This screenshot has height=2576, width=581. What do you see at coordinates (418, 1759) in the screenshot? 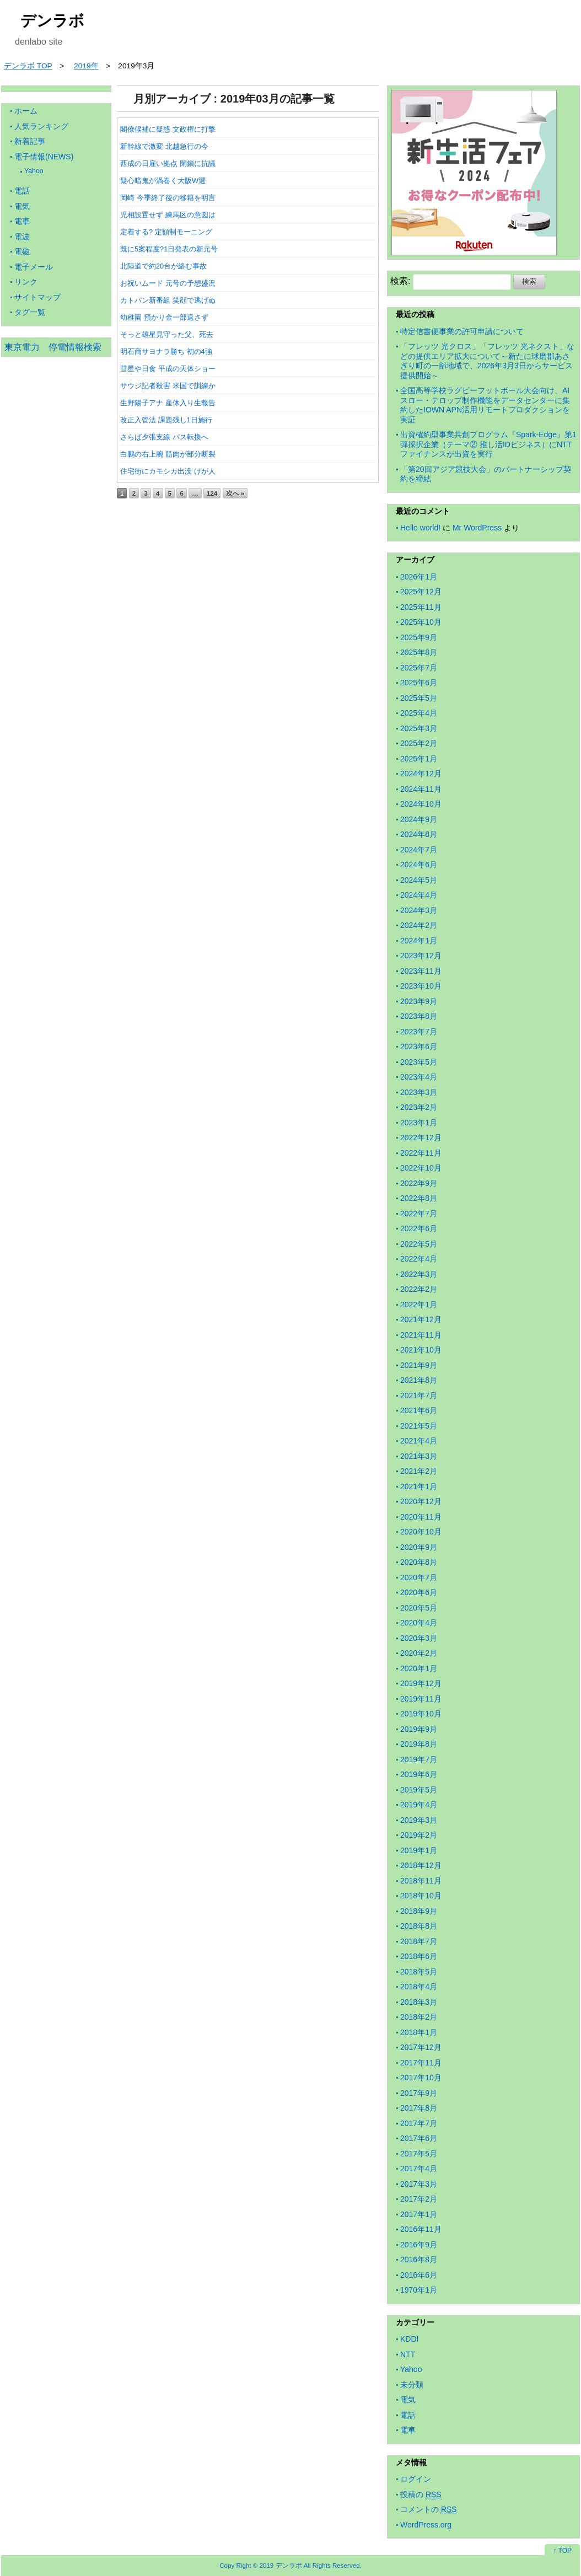
I see `2019年7月` at bounding box center [418, 1759].